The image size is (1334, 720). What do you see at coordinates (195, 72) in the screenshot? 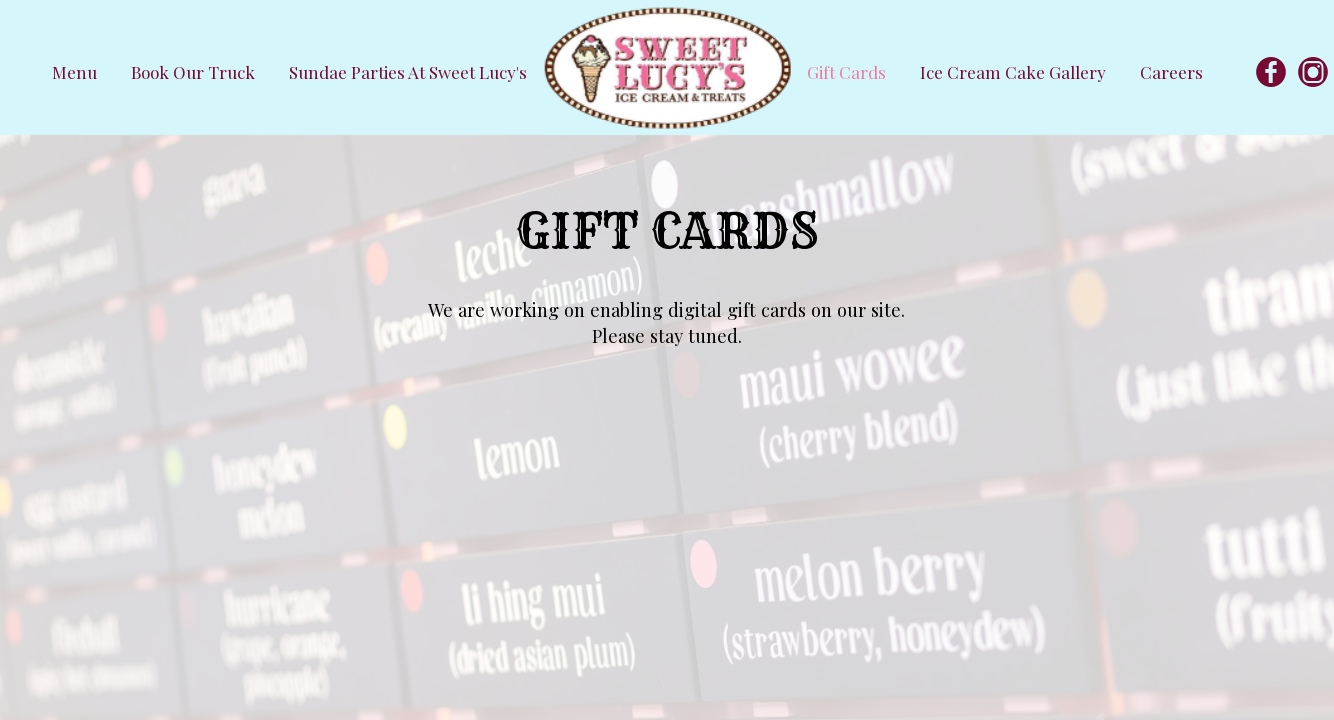
I see `Book our Truck` at bounding box center [195, 72].